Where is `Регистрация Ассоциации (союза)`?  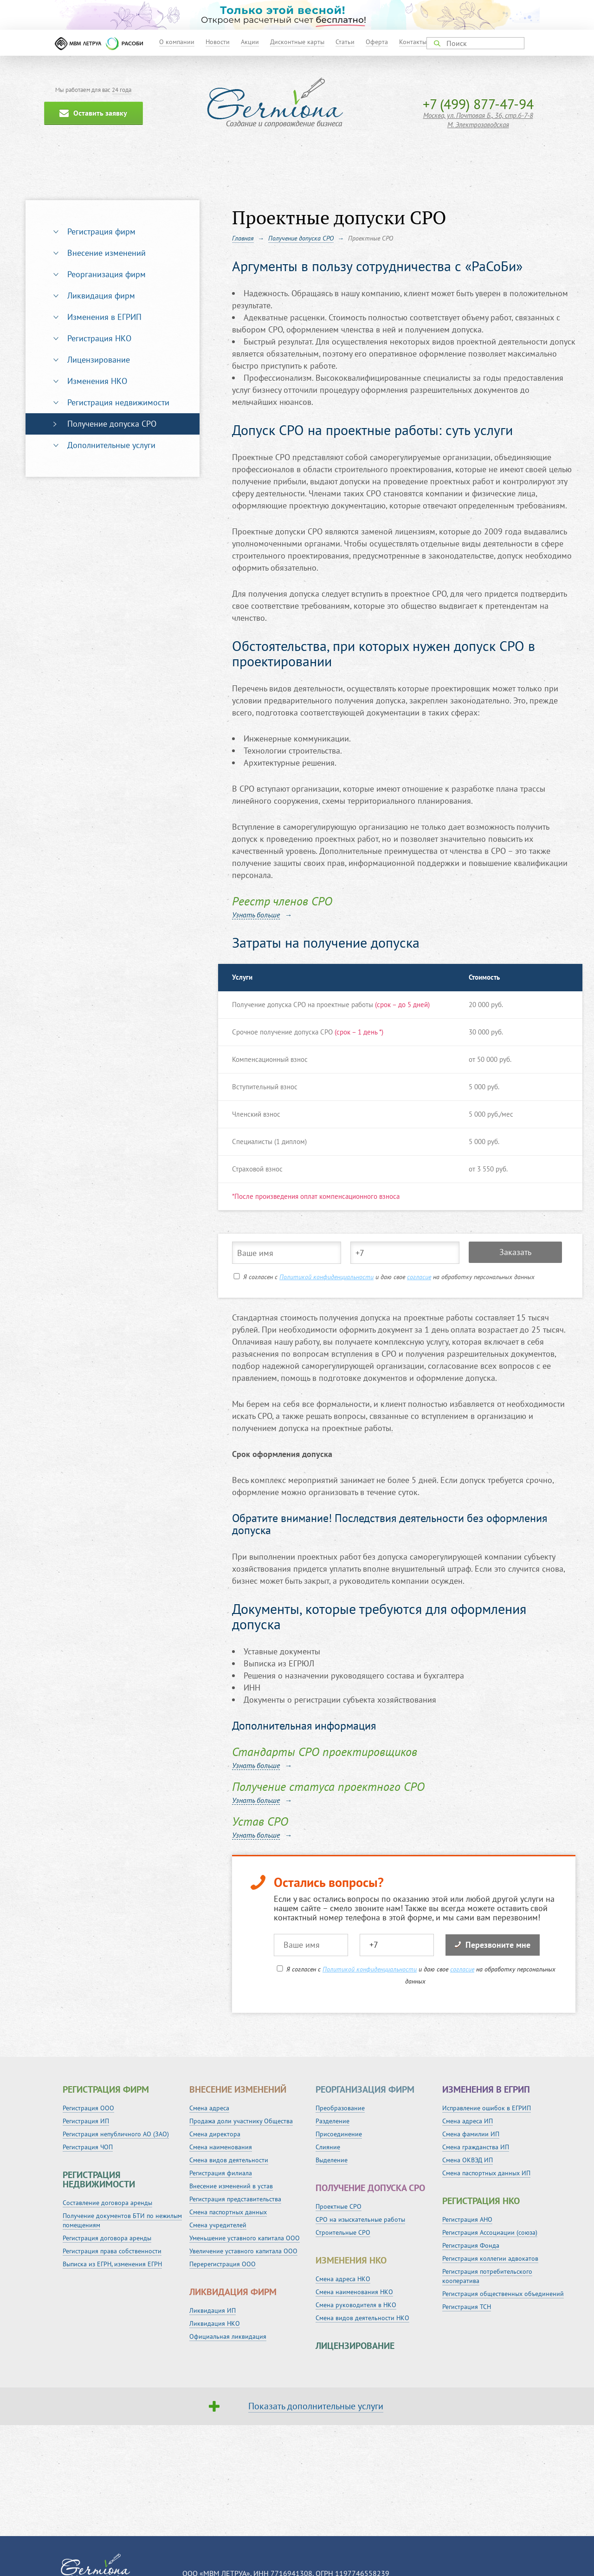 Регистрация Ассоциации (союза) is located at coordinates (489, 2232).